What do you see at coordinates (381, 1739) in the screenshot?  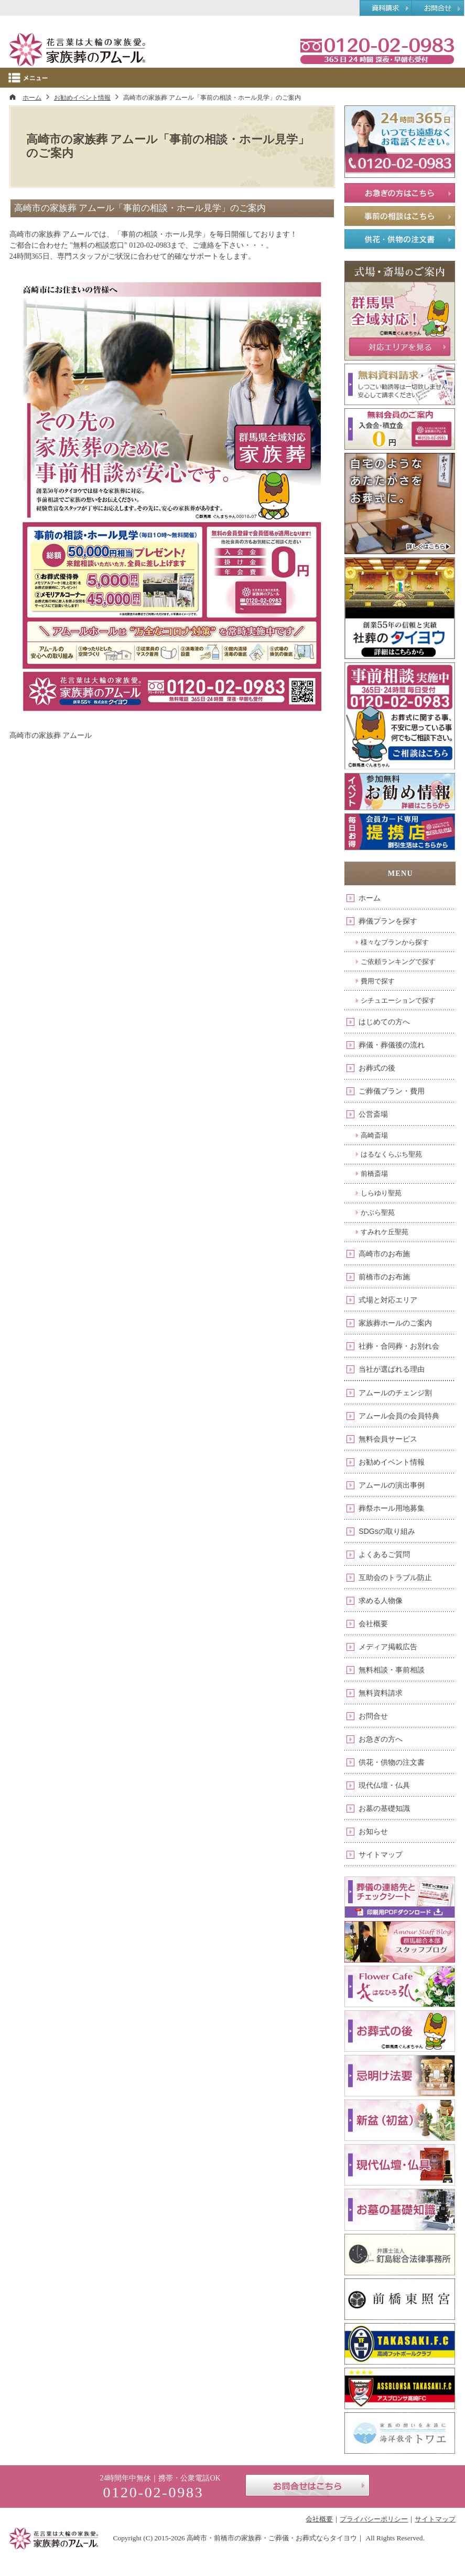 I see `お急ぎの方へ` at bounding box center [381, 1739].